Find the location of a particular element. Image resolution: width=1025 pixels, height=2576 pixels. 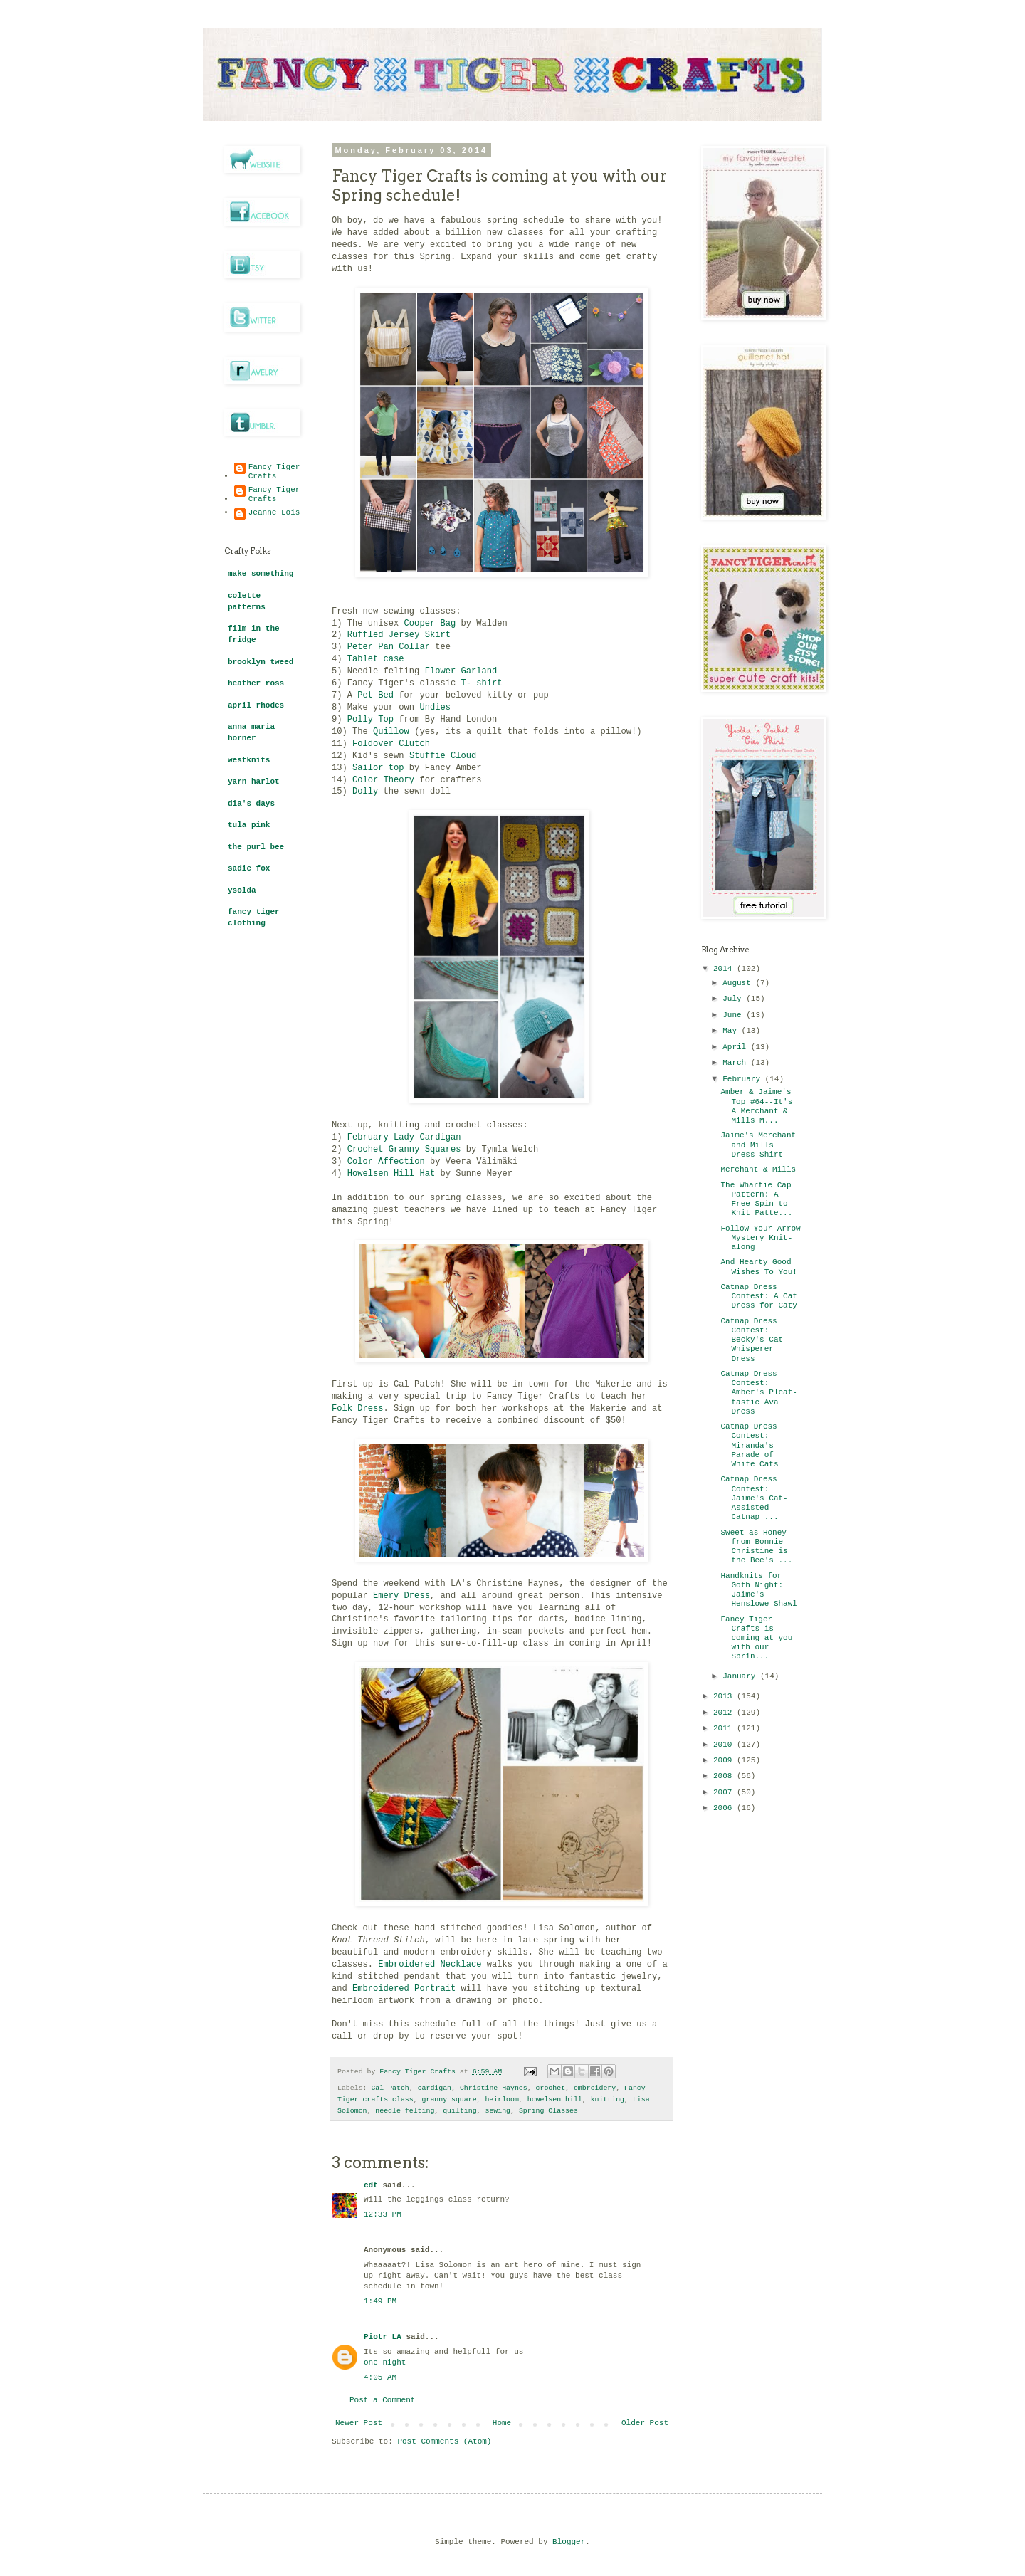

July is located at coordinates (734, 998).